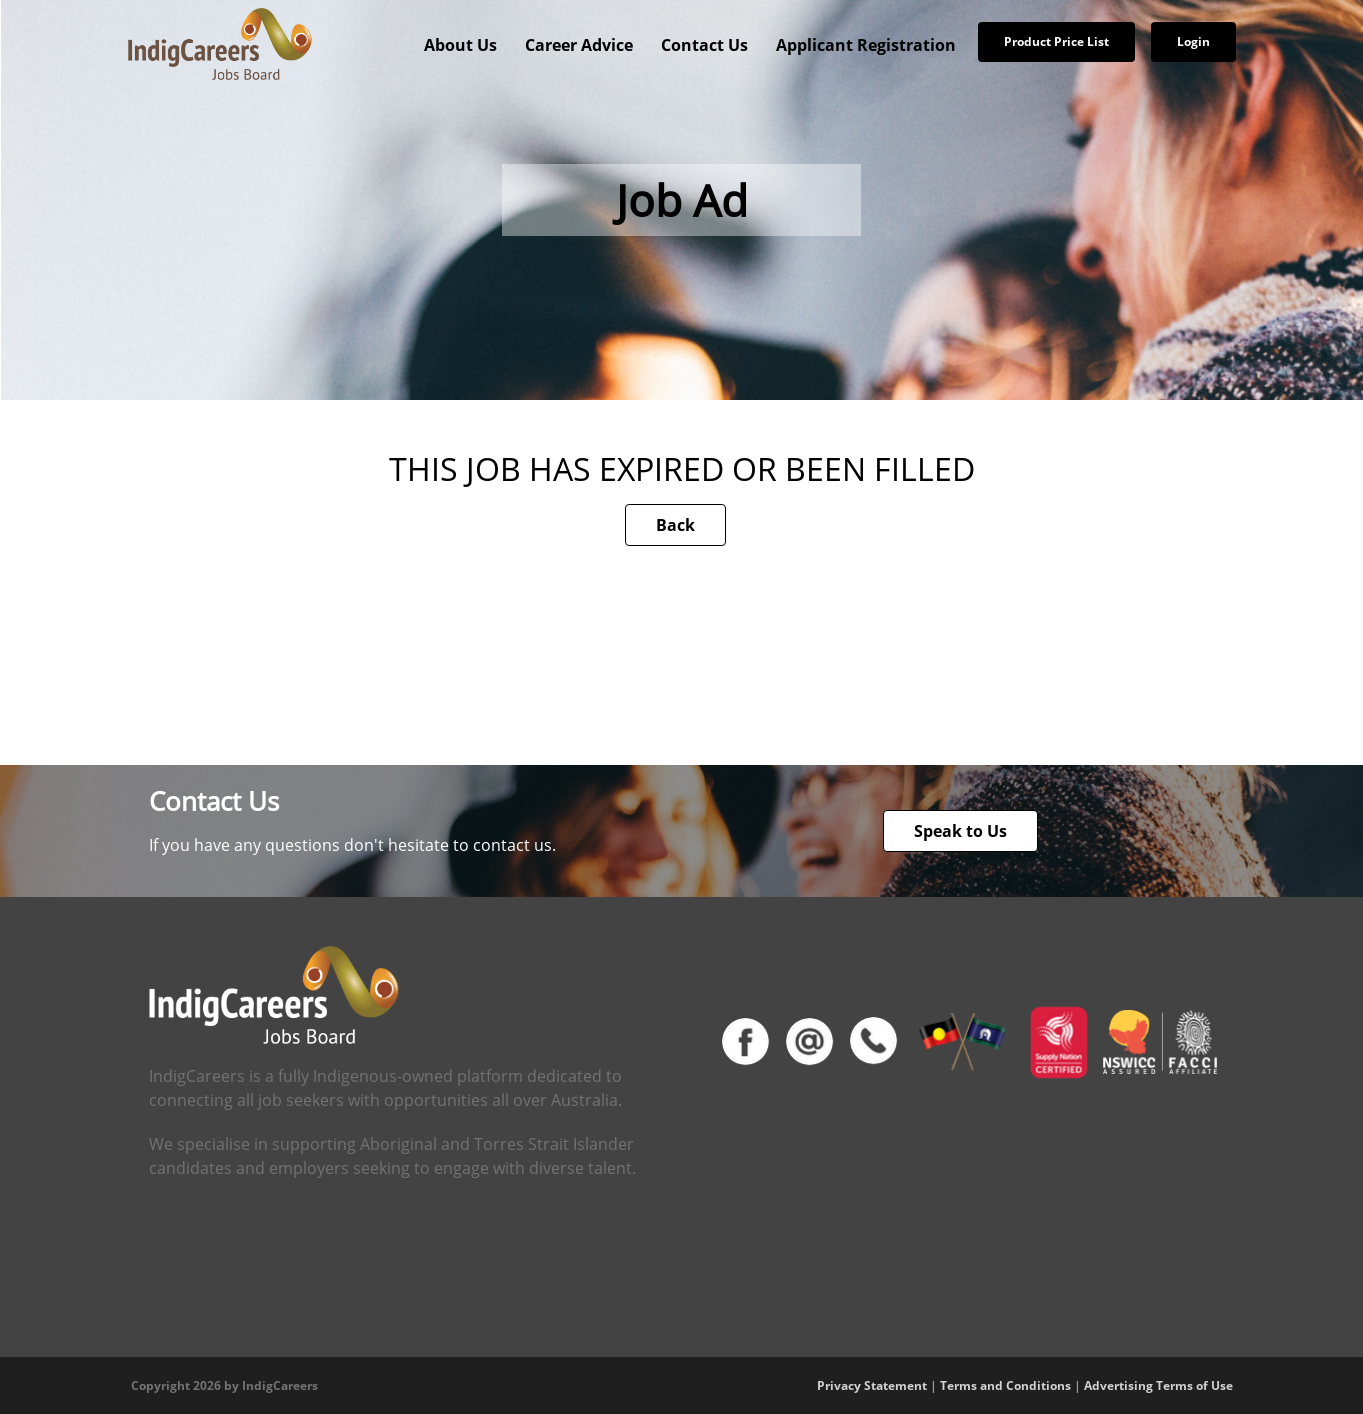 The image size is (1363, 1414). I want to click on Speak to Us, so click(960, 831).